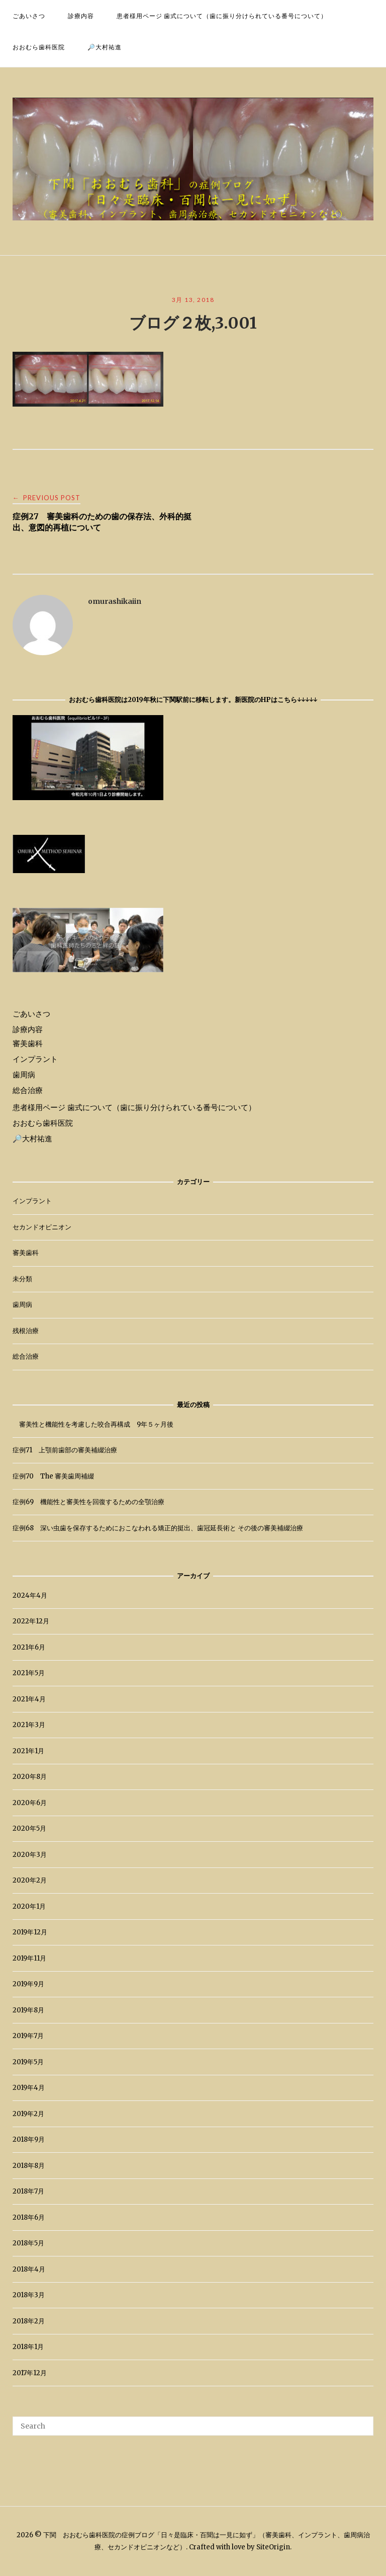  What do you see at coordinates (28, 2191) in the screenshot?
I see `2018年7月` at bounding box center [28, 2191].